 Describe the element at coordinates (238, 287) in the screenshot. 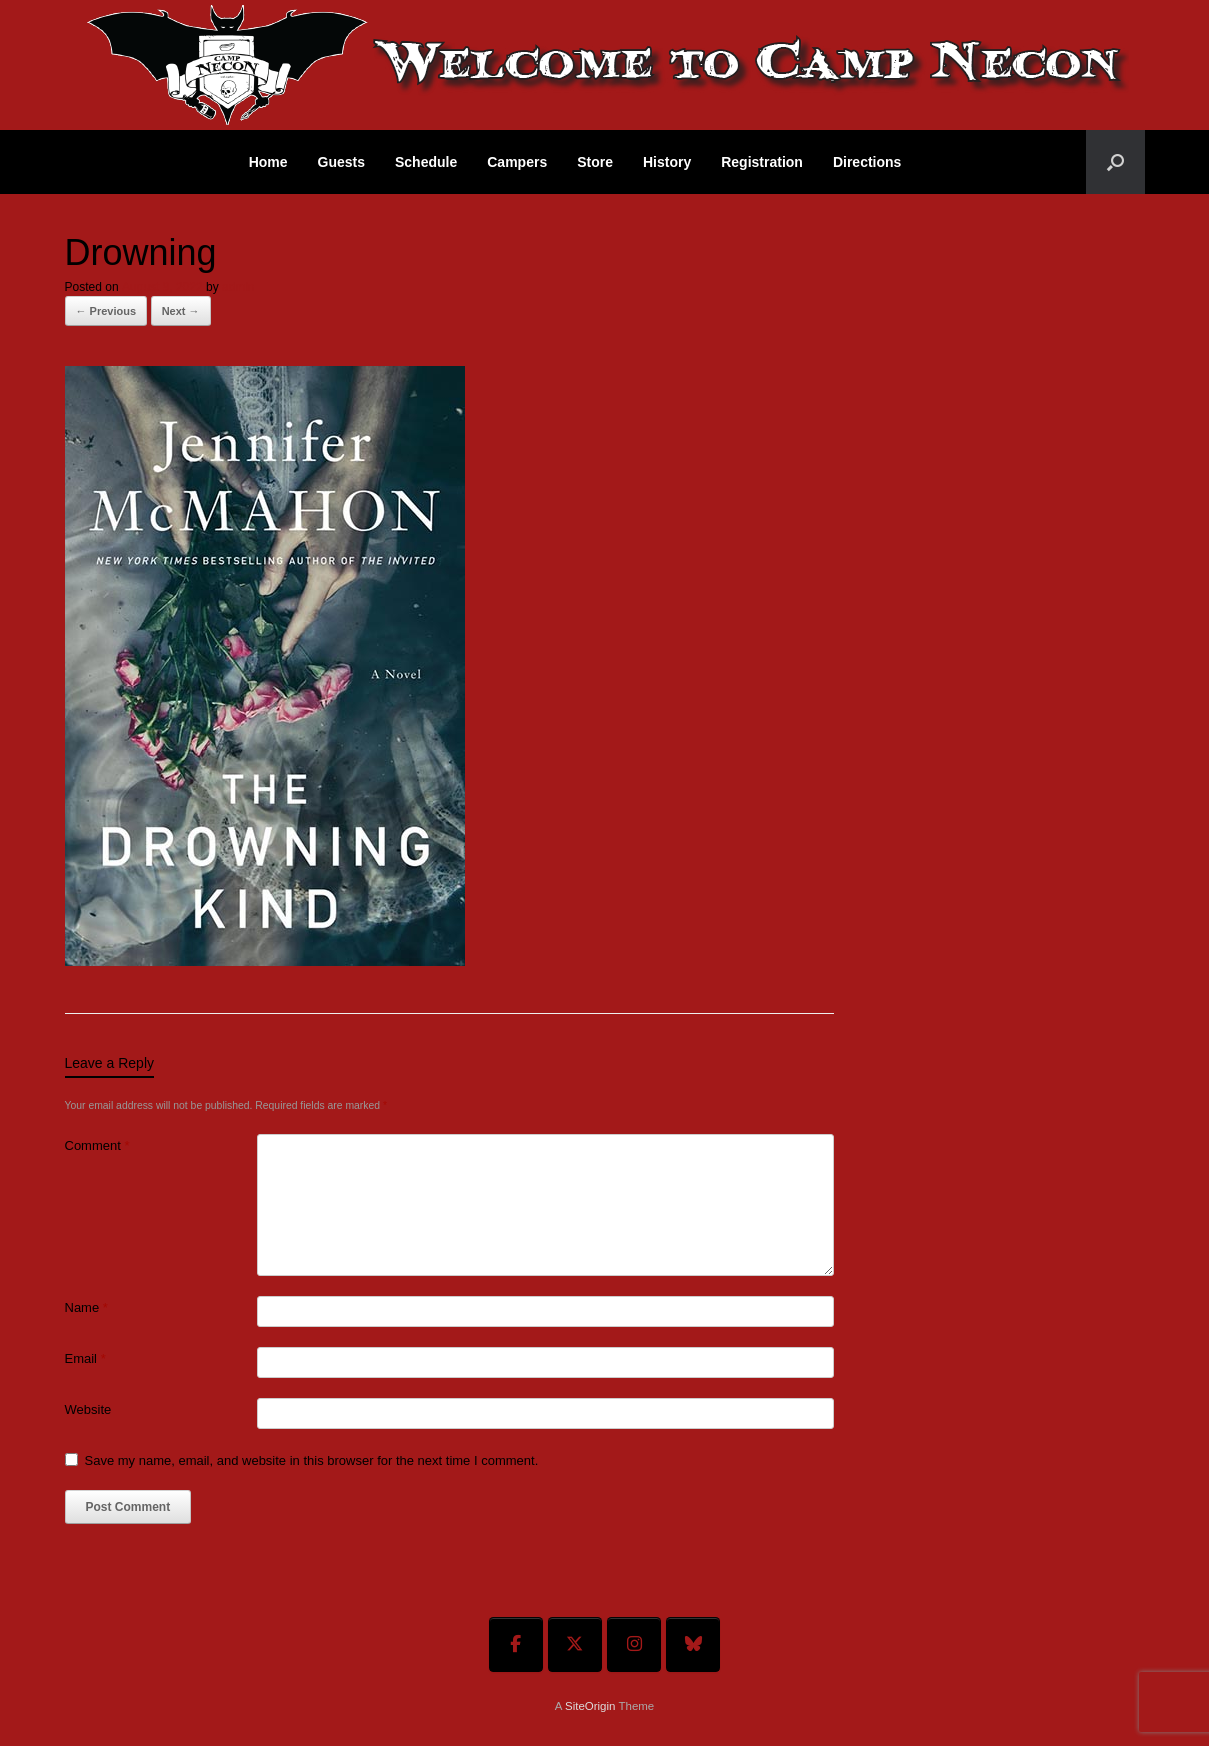

I see `admin` at that location.